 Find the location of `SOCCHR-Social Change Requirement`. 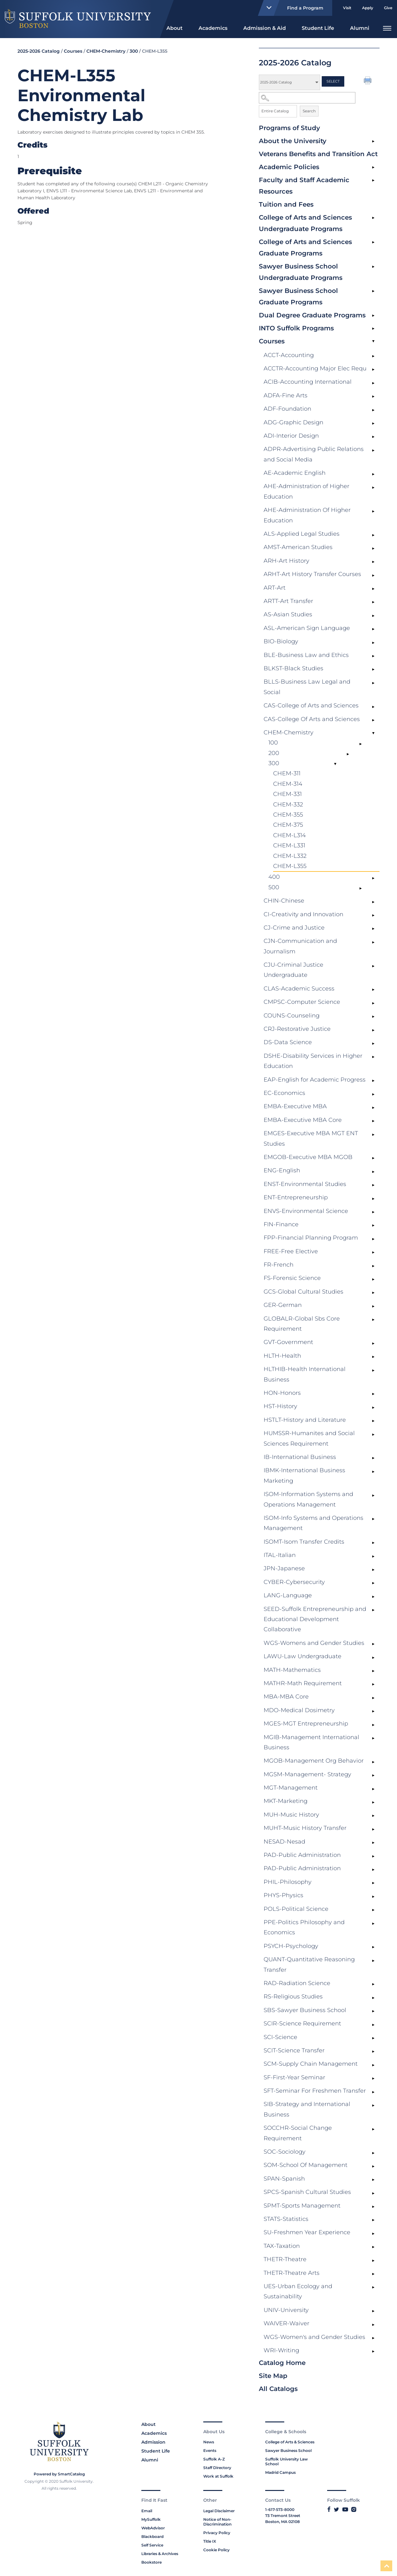

SOCCHR-Social Change Requirement is located at coordinates (298, 2133).